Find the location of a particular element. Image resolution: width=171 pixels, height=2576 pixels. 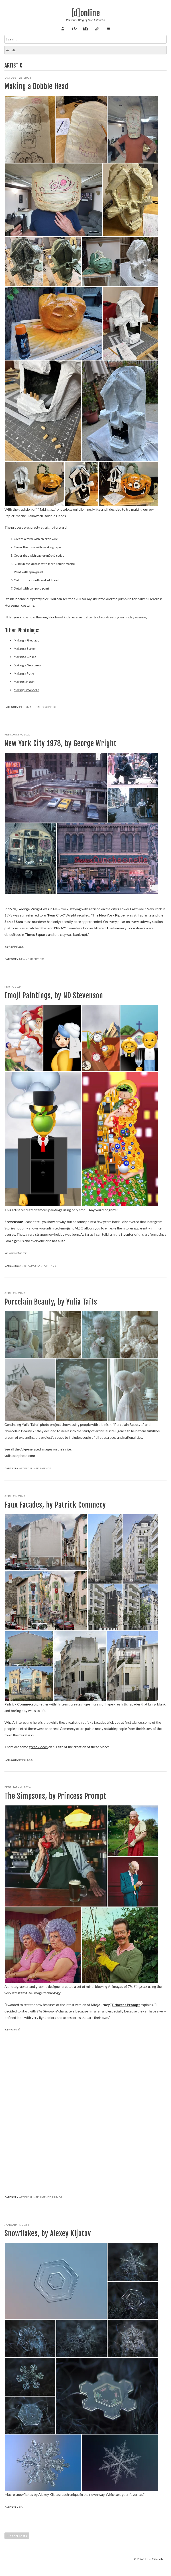

Paintings is located at coordinates (49, 1265).